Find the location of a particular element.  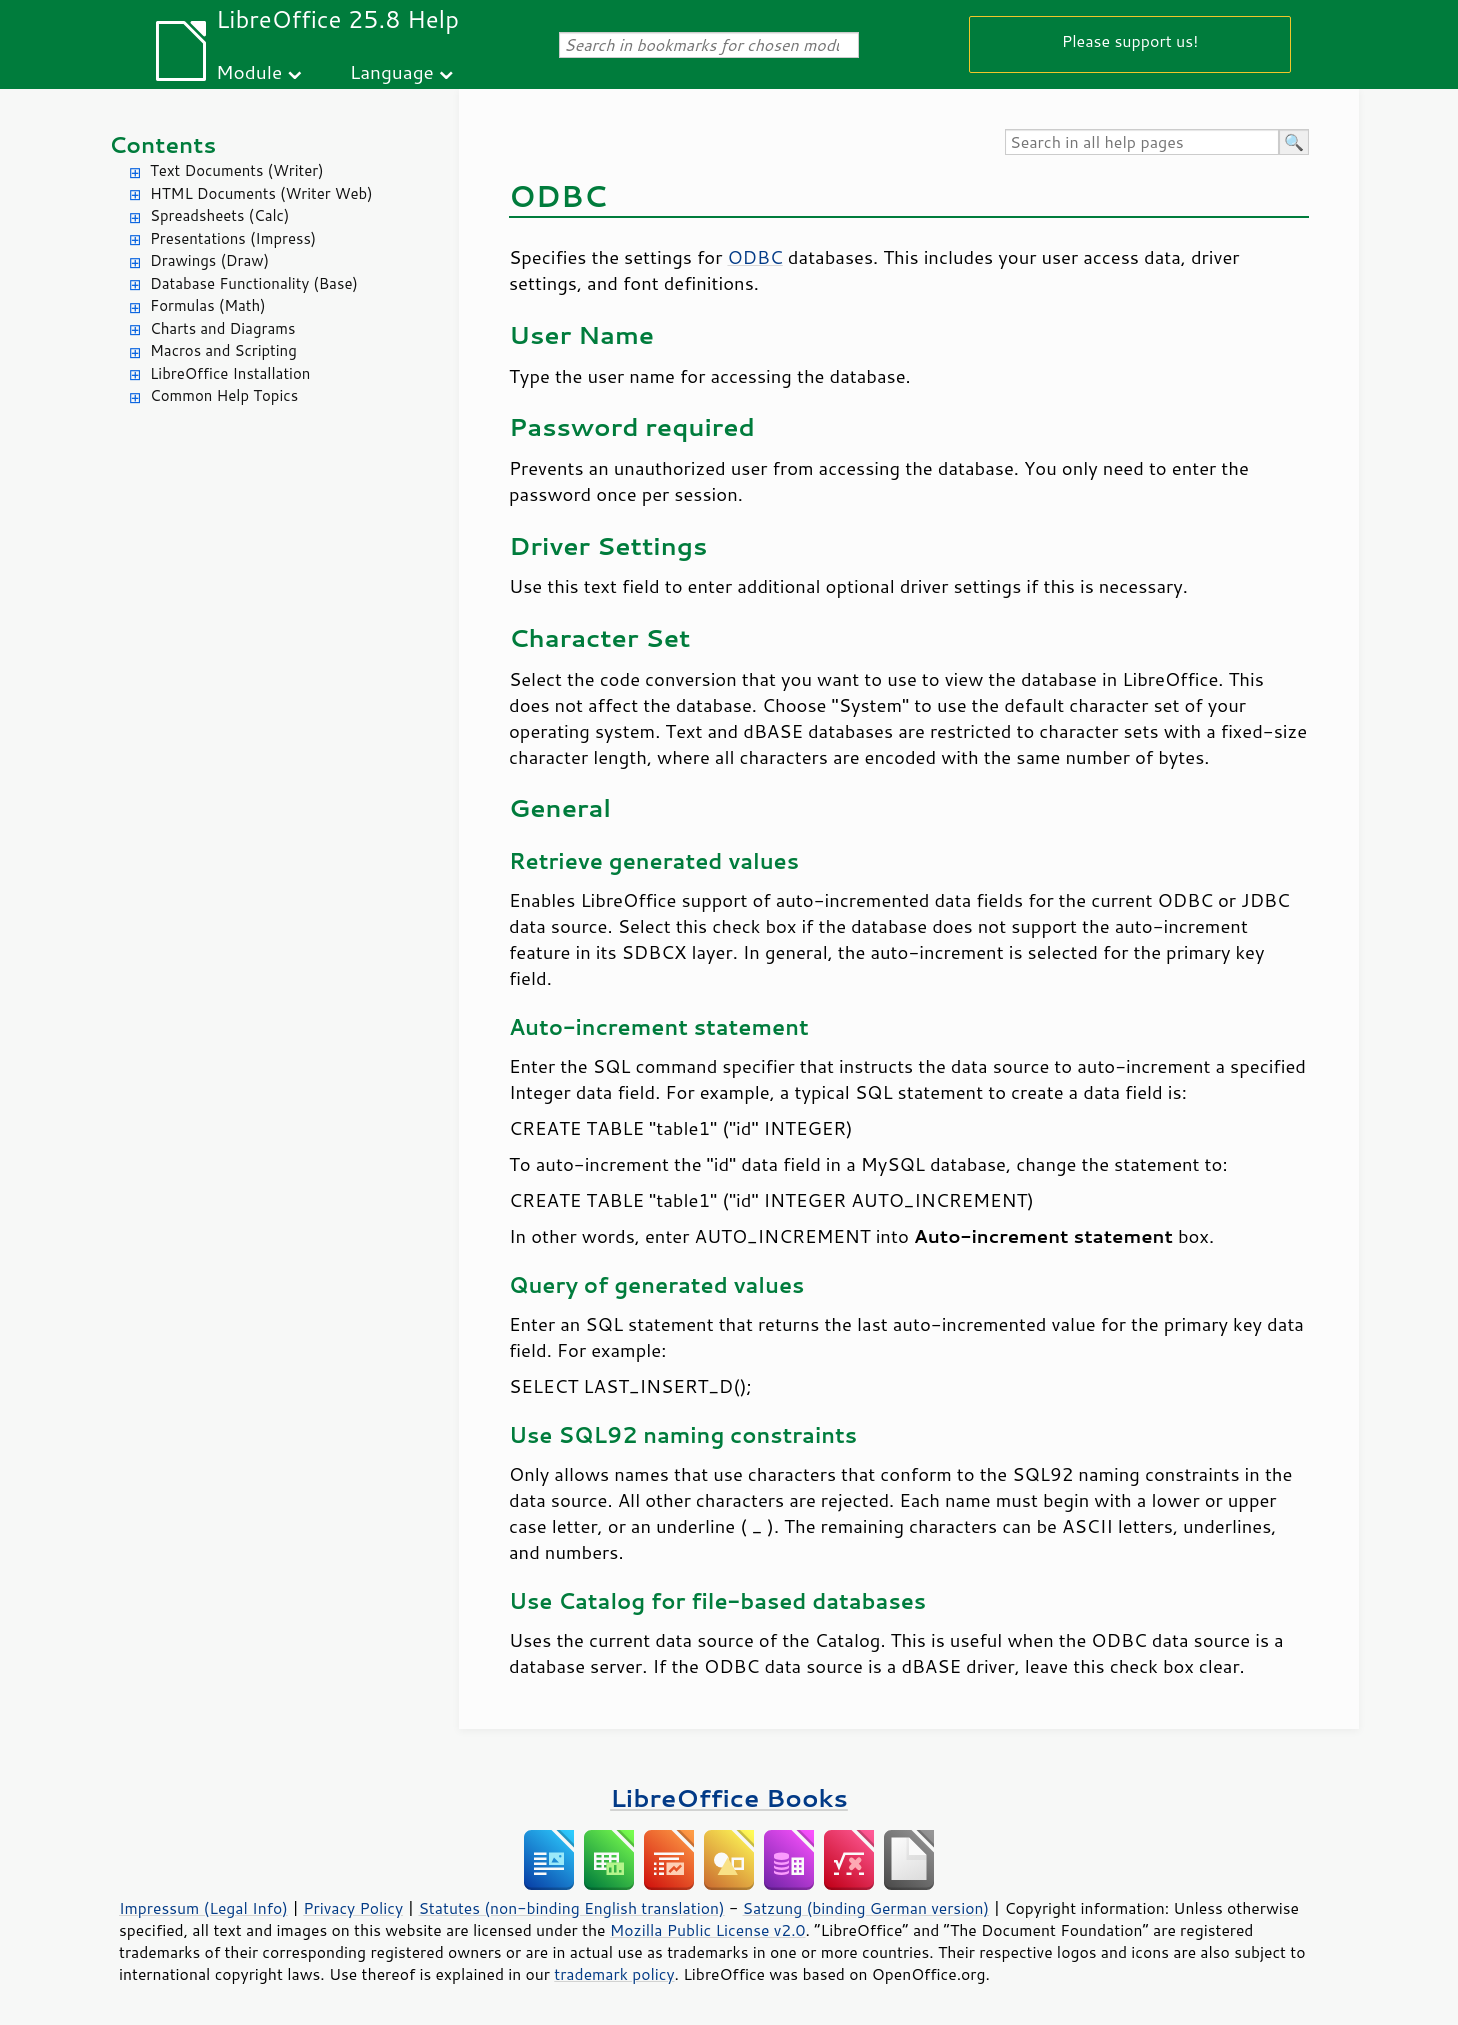

ODBC is located at coordinates (754, 257).